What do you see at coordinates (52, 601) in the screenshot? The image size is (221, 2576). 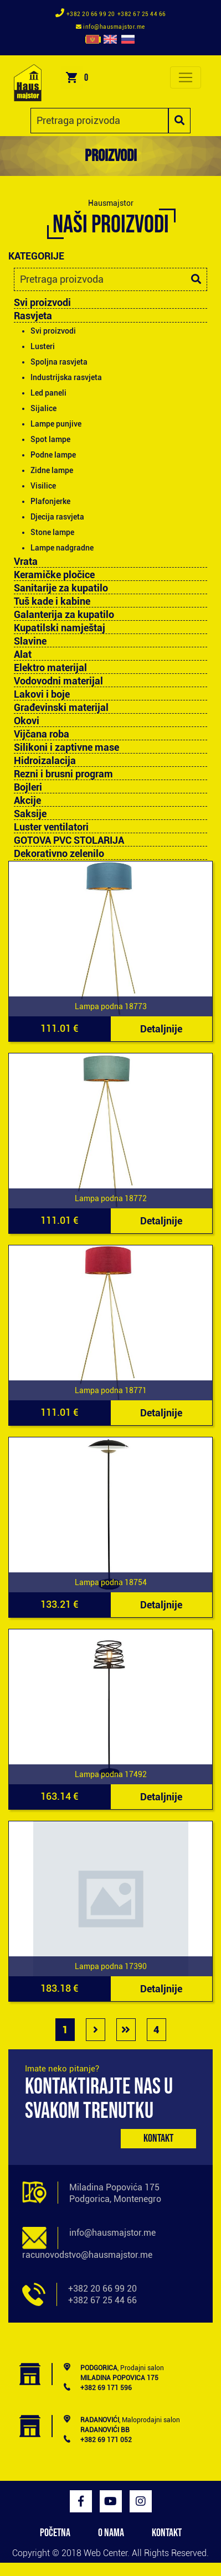 I see `Tuš kade i kabine` at bounding box center [52, 601].